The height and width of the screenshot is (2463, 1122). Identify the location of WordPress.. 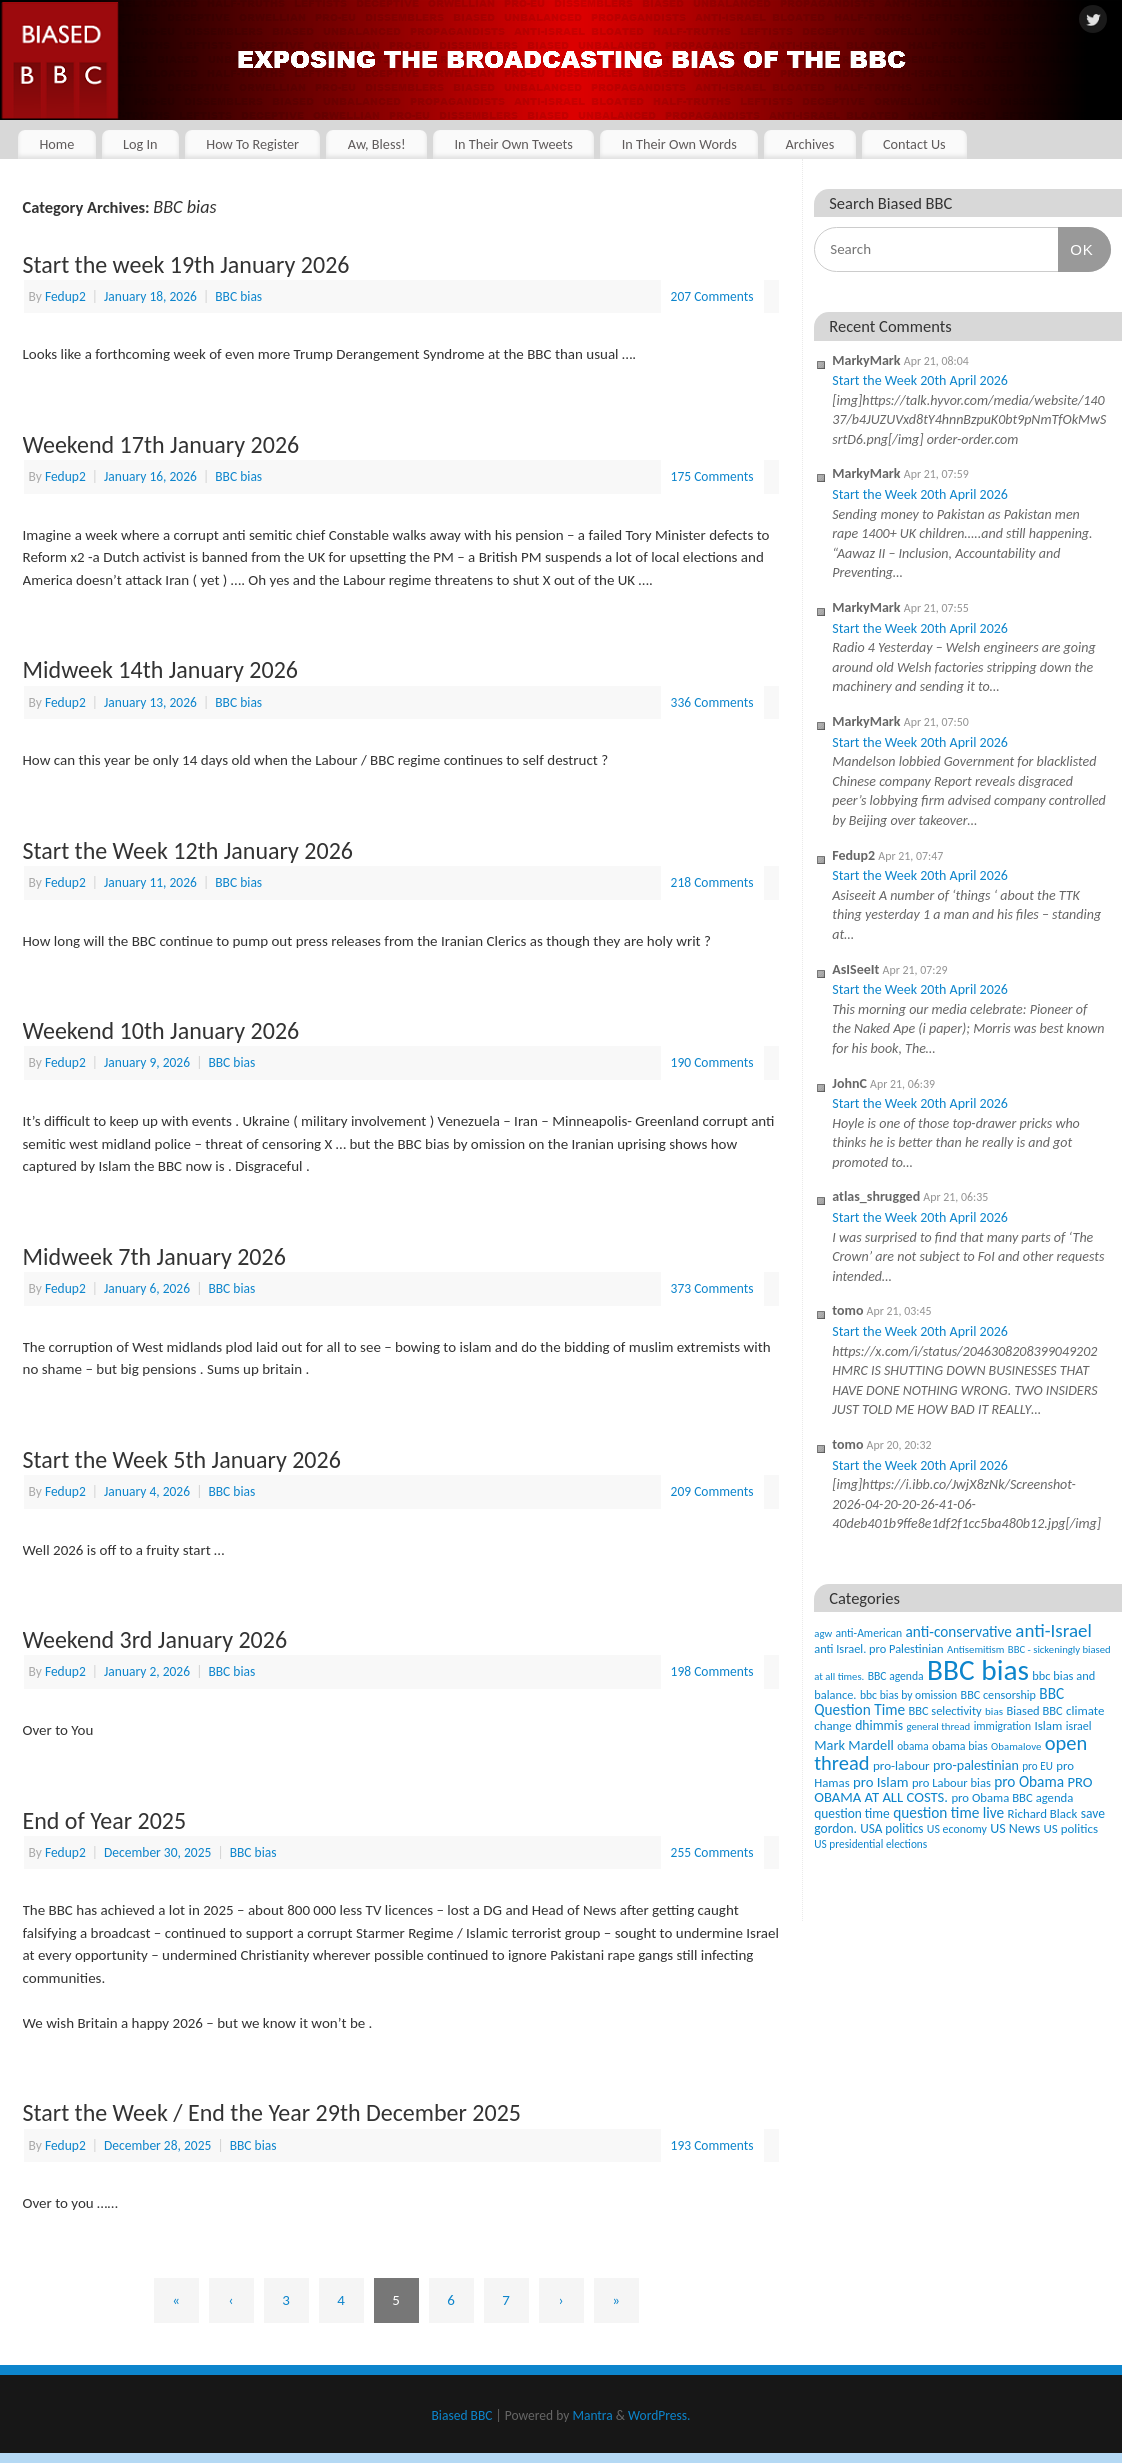
(659, 2415).